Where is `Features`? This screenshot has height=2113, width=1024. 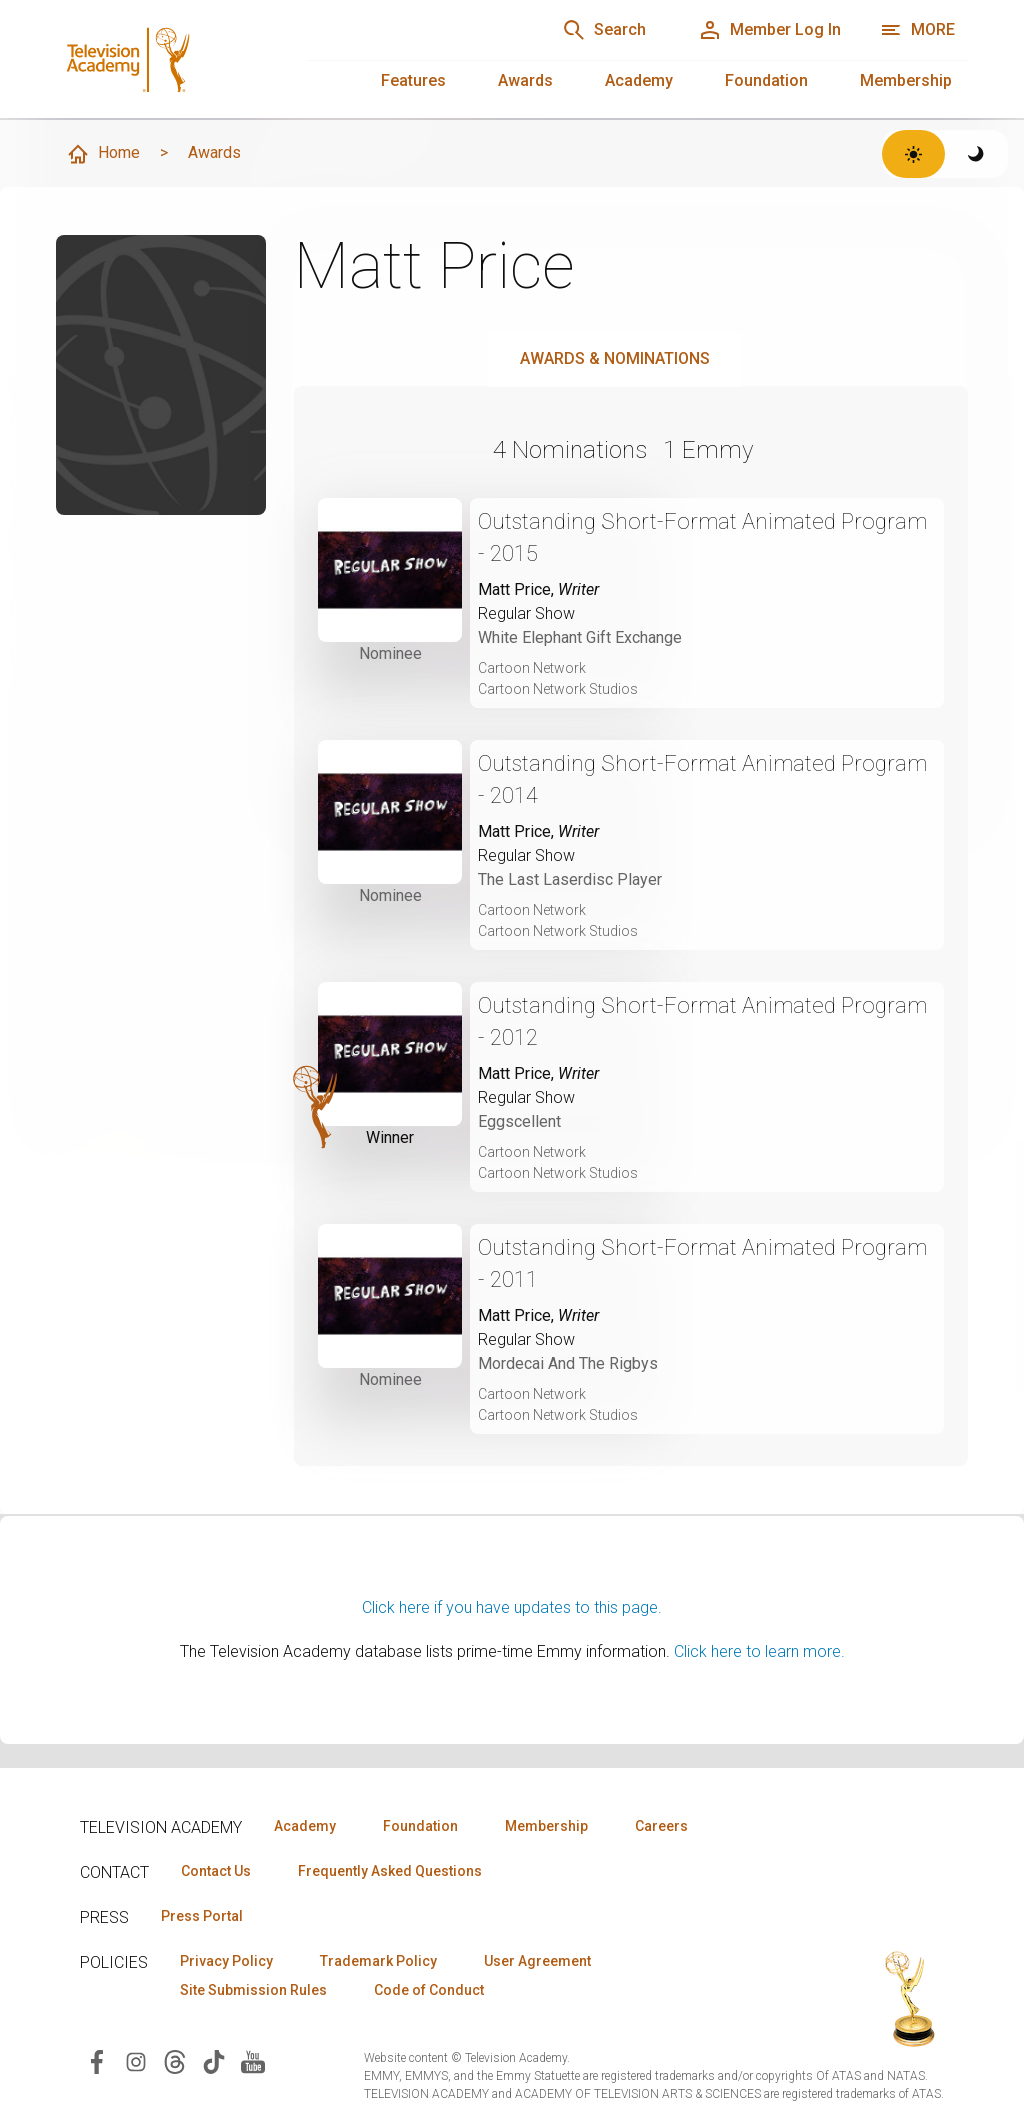
Features is located at coordinates (413, 80).